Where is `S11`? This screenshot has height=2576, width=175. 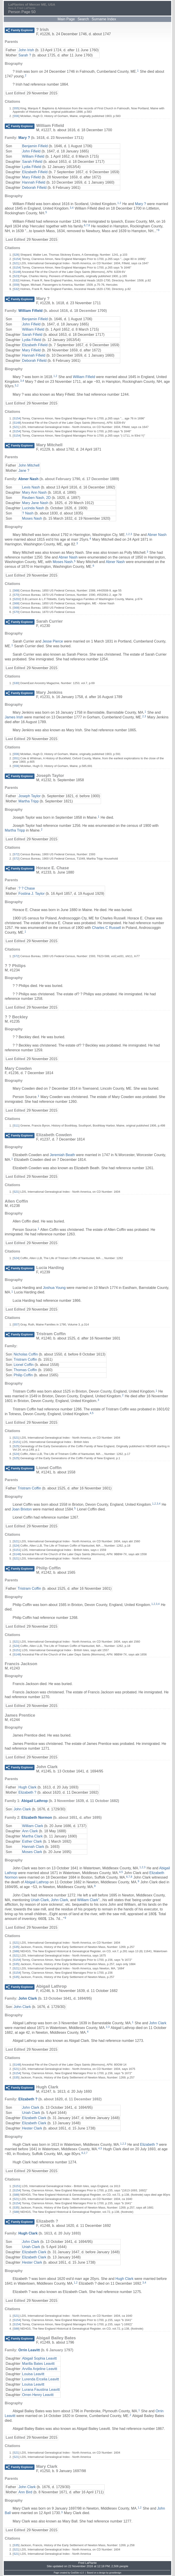
S11 is located at coordinates (16, 1125).